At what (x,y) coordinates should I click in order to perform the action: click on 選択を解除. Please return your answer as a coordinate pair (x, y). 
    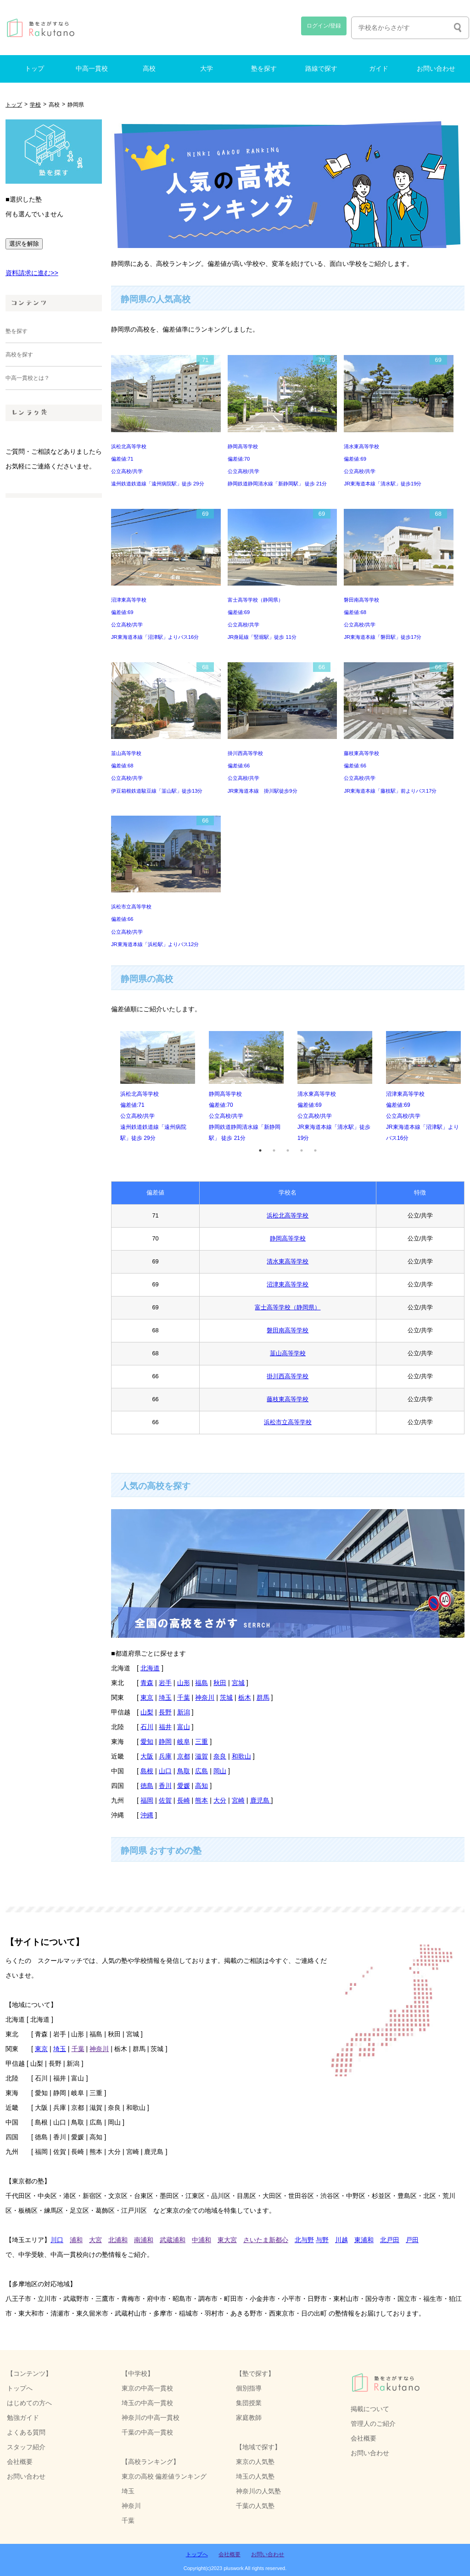
    Looking at the image, I should click on (24, 243).